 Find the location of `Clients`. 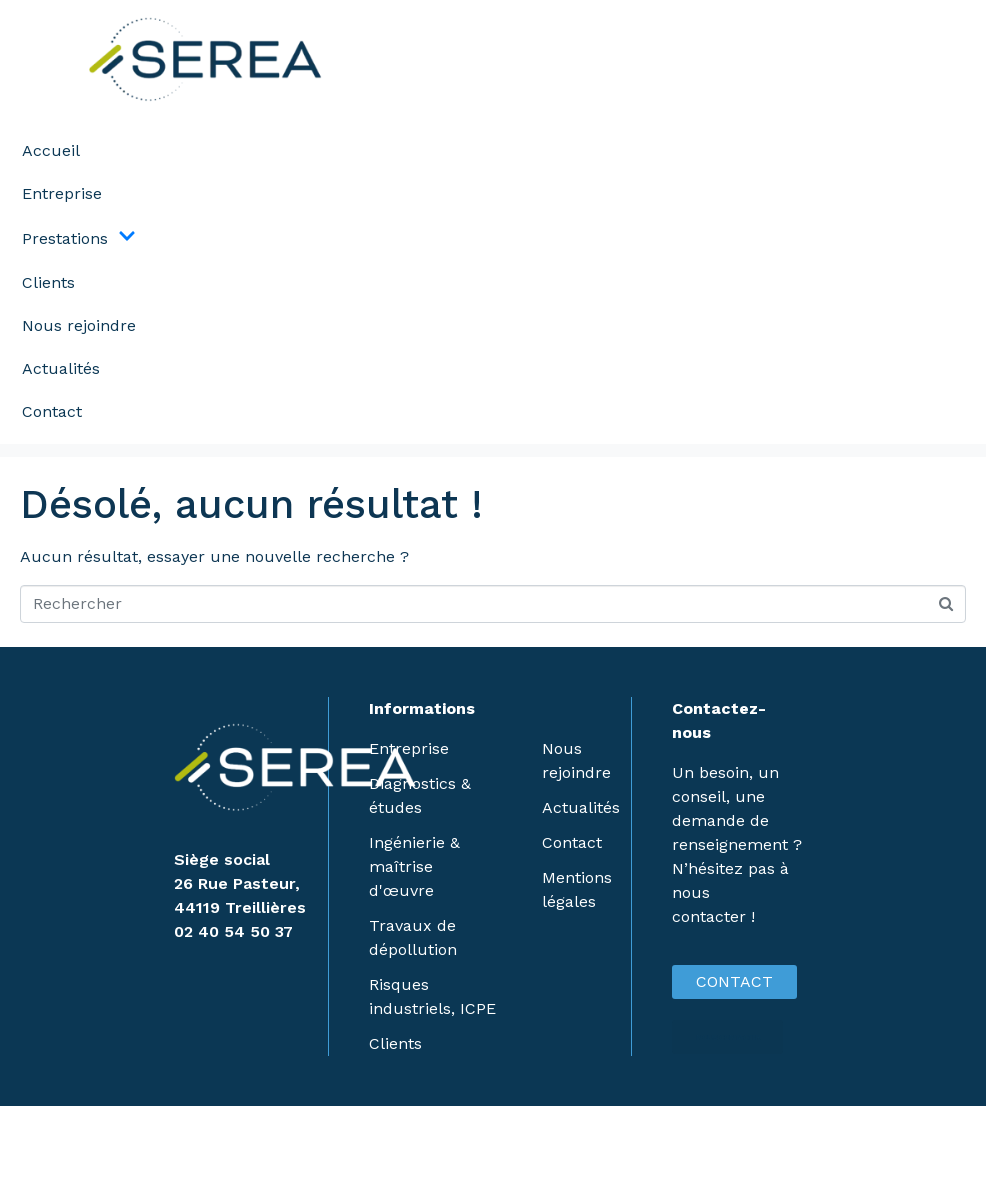

Clients is located at coordinates (48, 282).